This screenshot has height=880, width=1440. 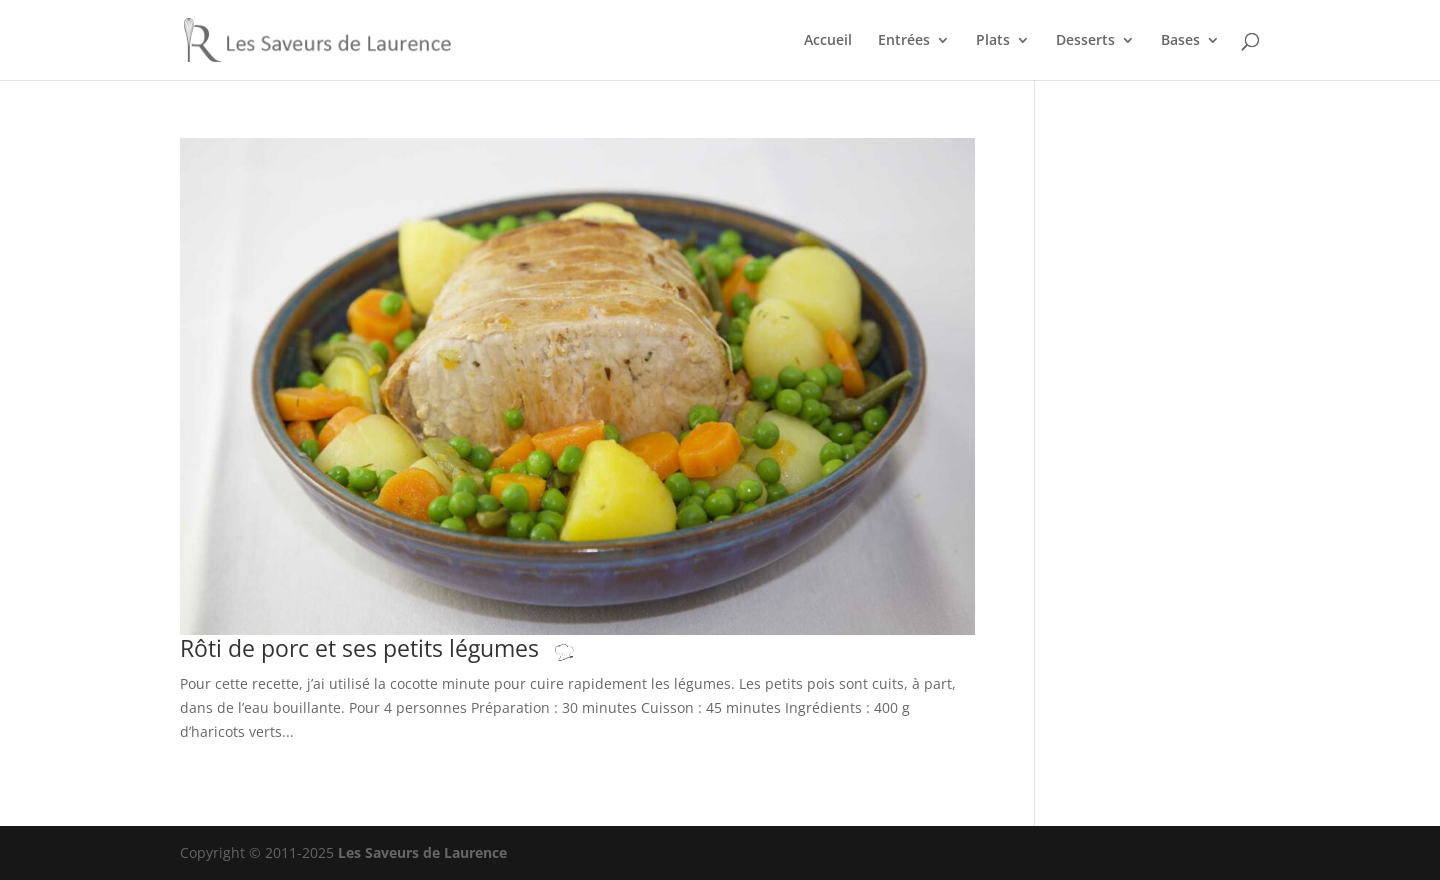 I want to click on Plats, so click(x=993, y=41).